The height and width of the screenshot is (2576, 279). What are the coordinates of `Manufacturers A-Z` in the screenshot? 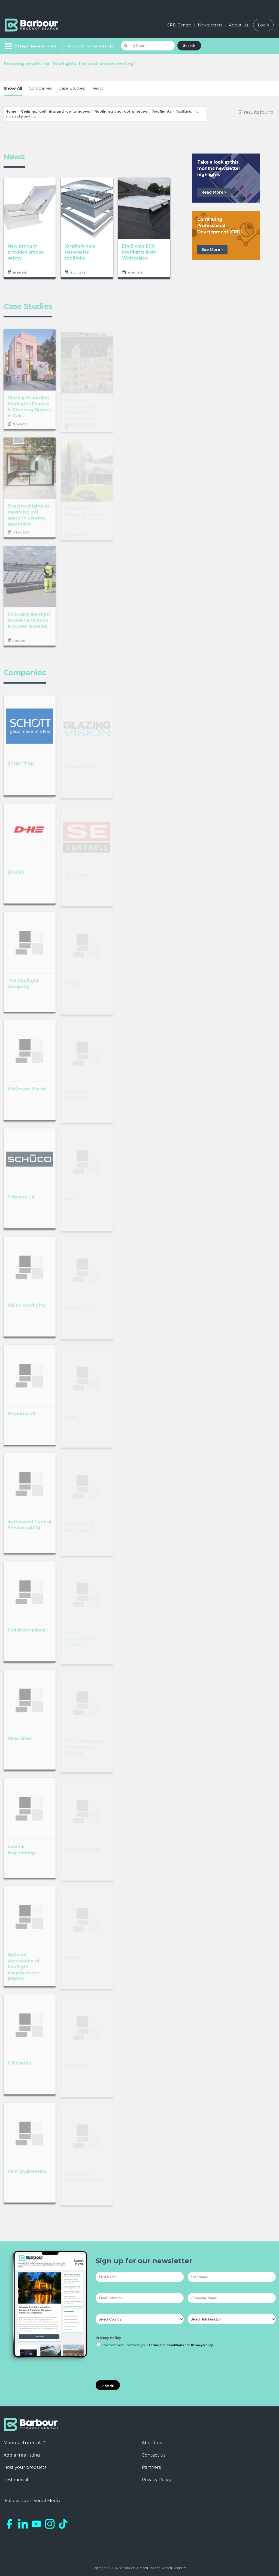 It's located at (24, 2442).